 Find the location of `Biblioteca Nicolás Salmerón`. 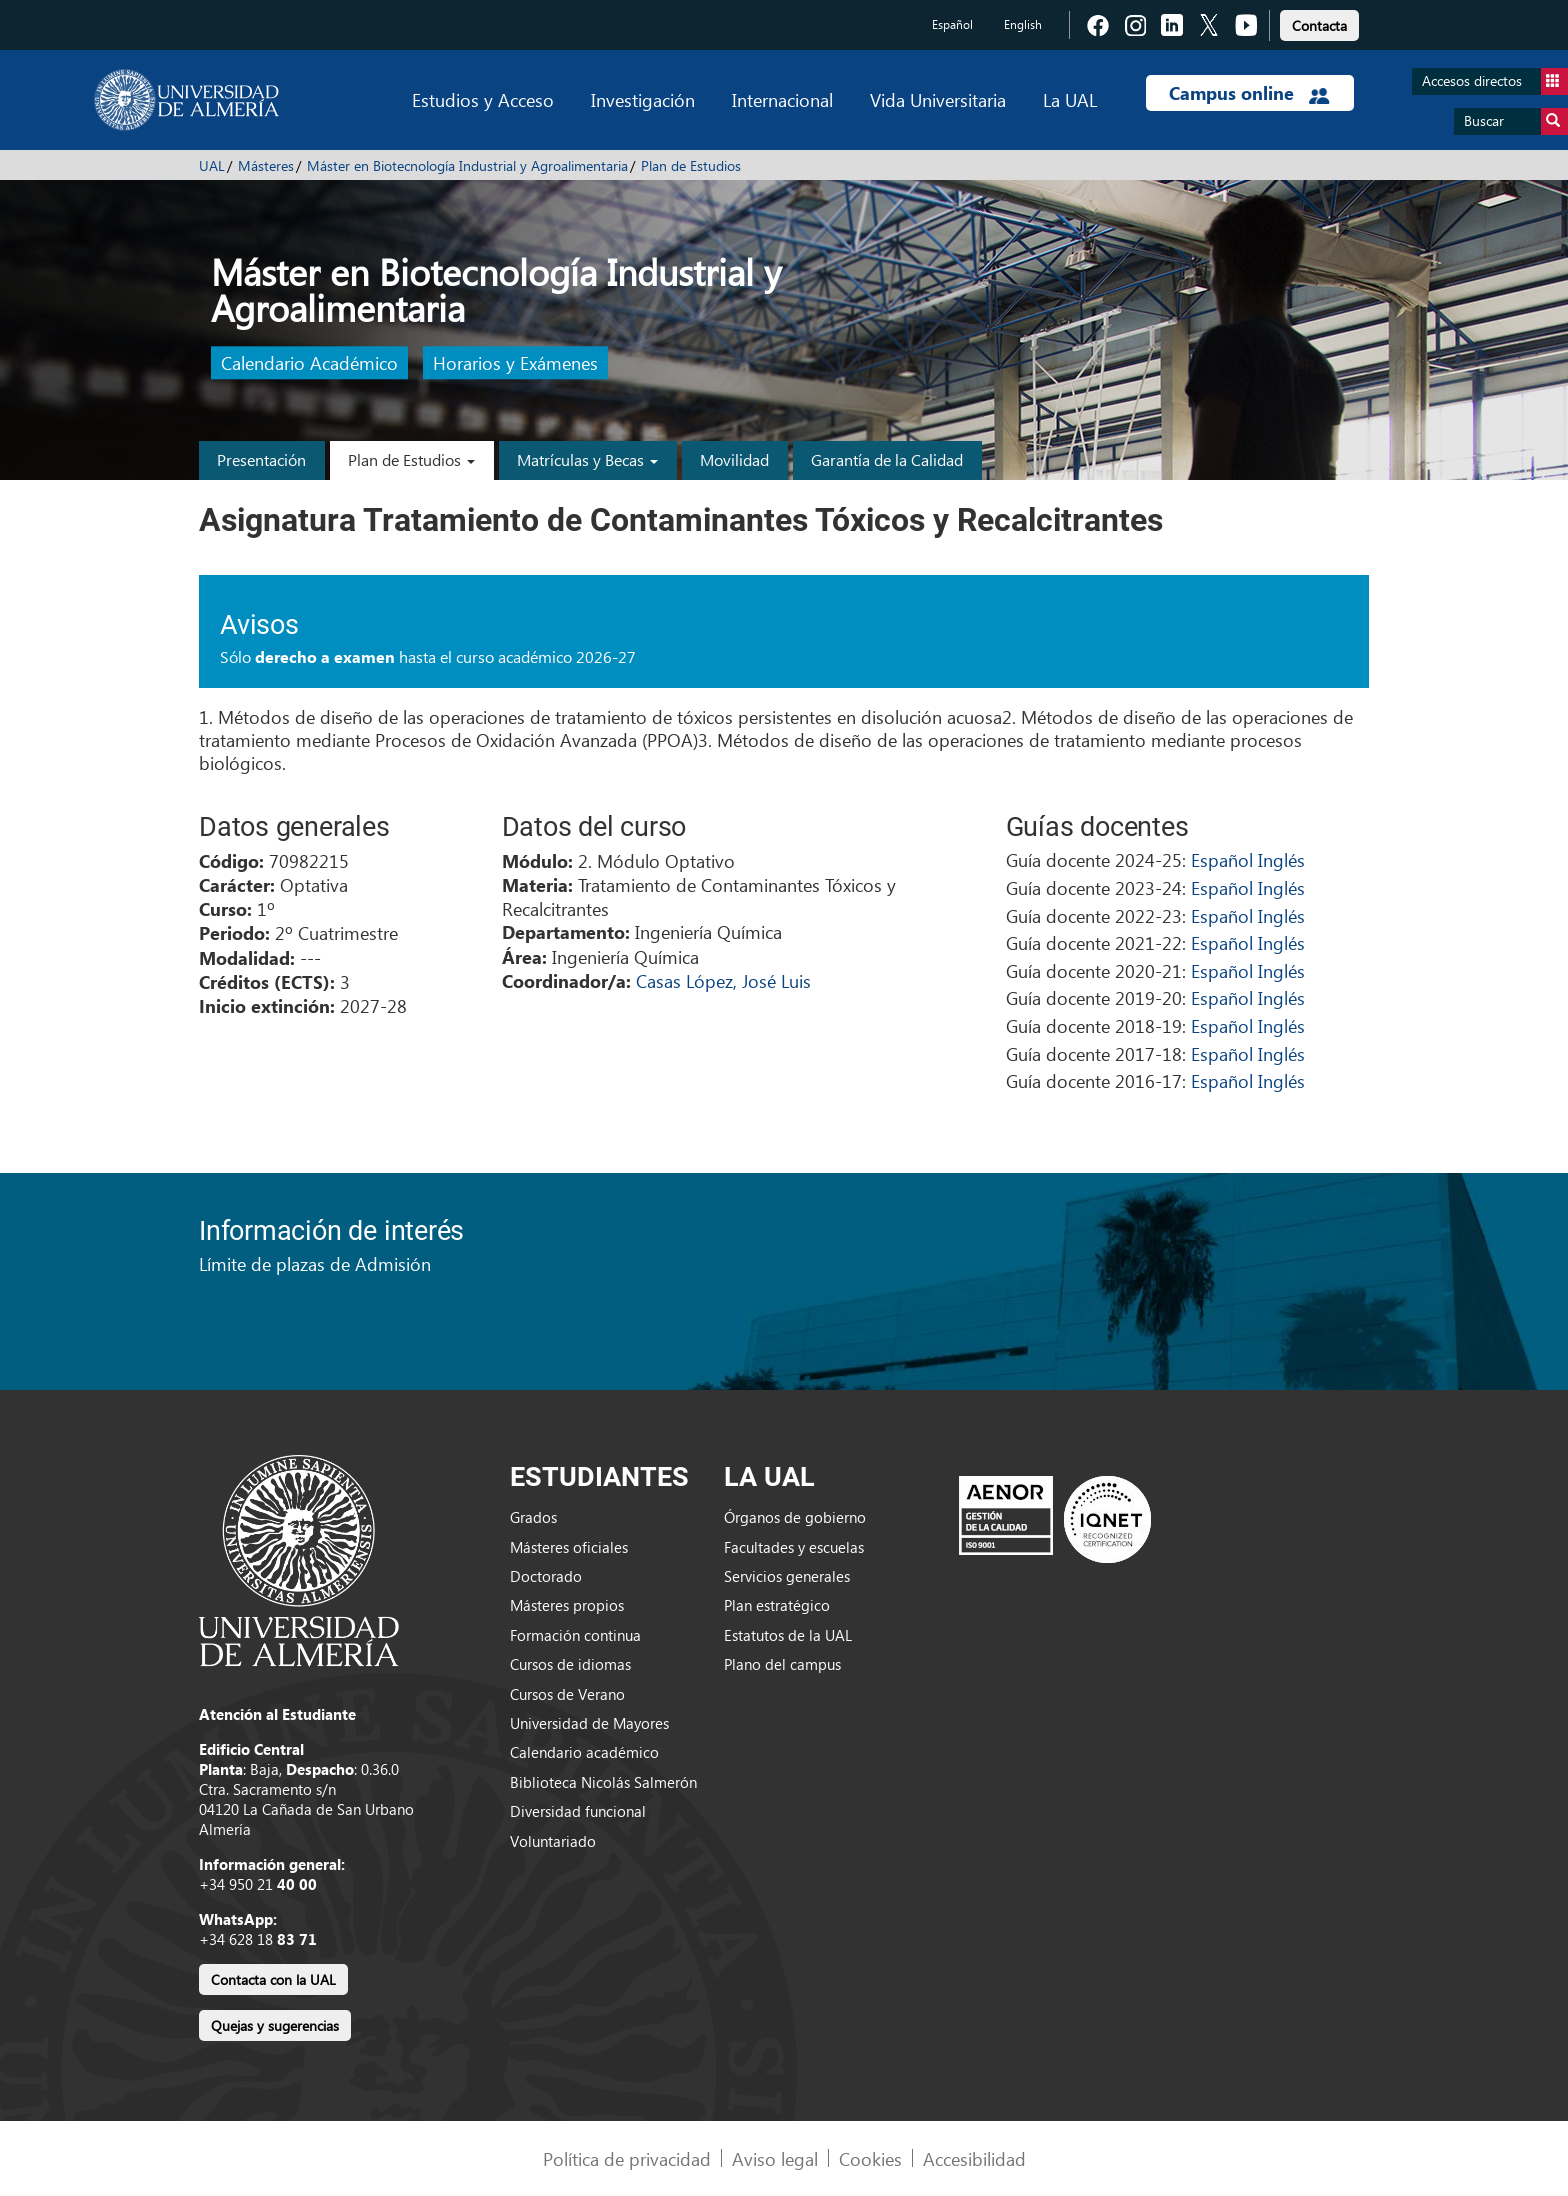

Biblioteca Nicolás Salmerón is located at coordinates (603, 1782).